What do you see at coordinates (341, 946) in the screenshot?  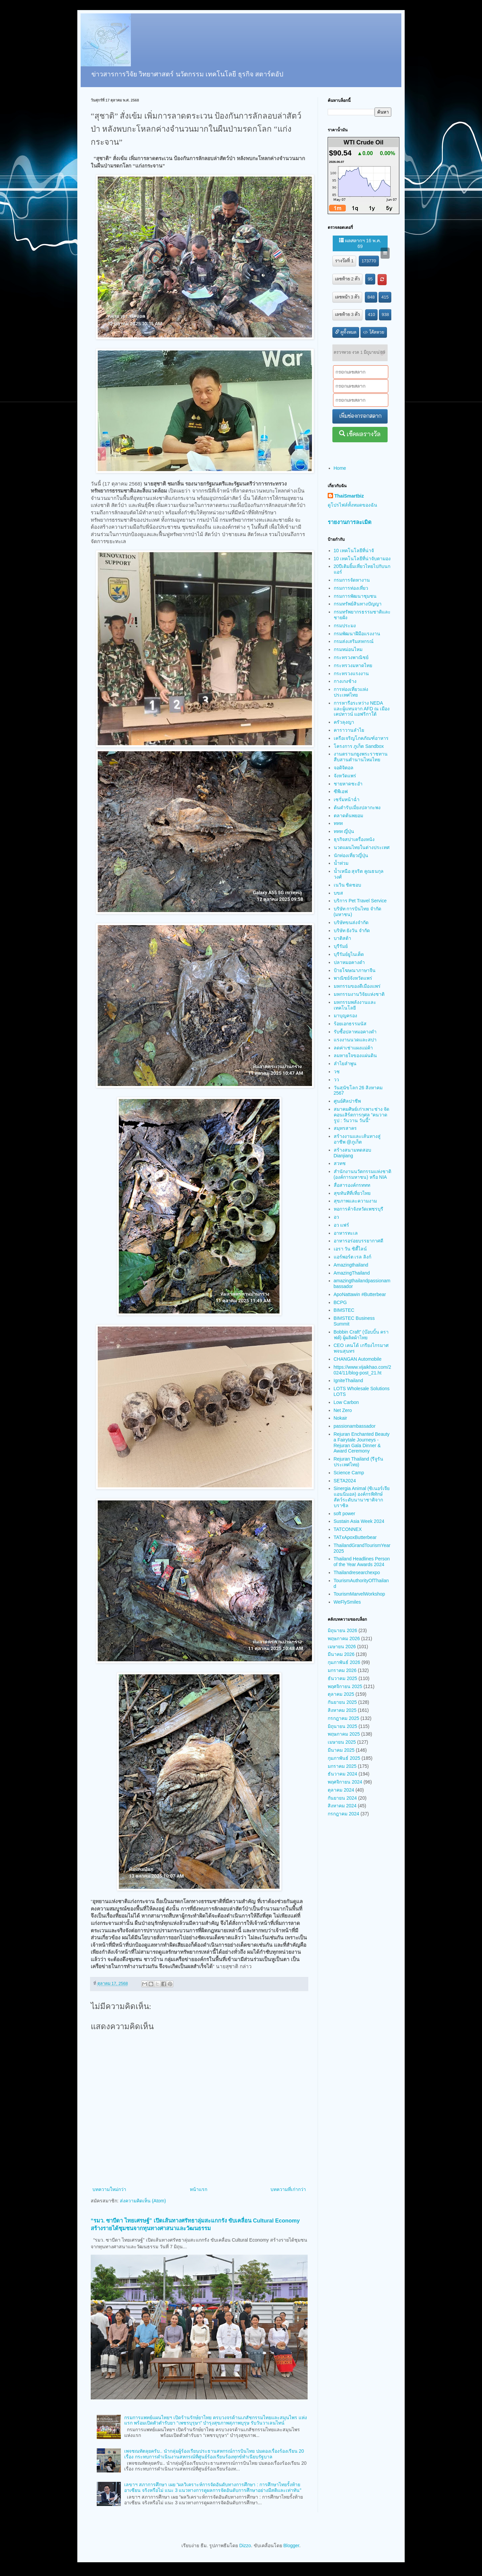 I see `บุรีรัมย์` at bounding box center [341, 946].